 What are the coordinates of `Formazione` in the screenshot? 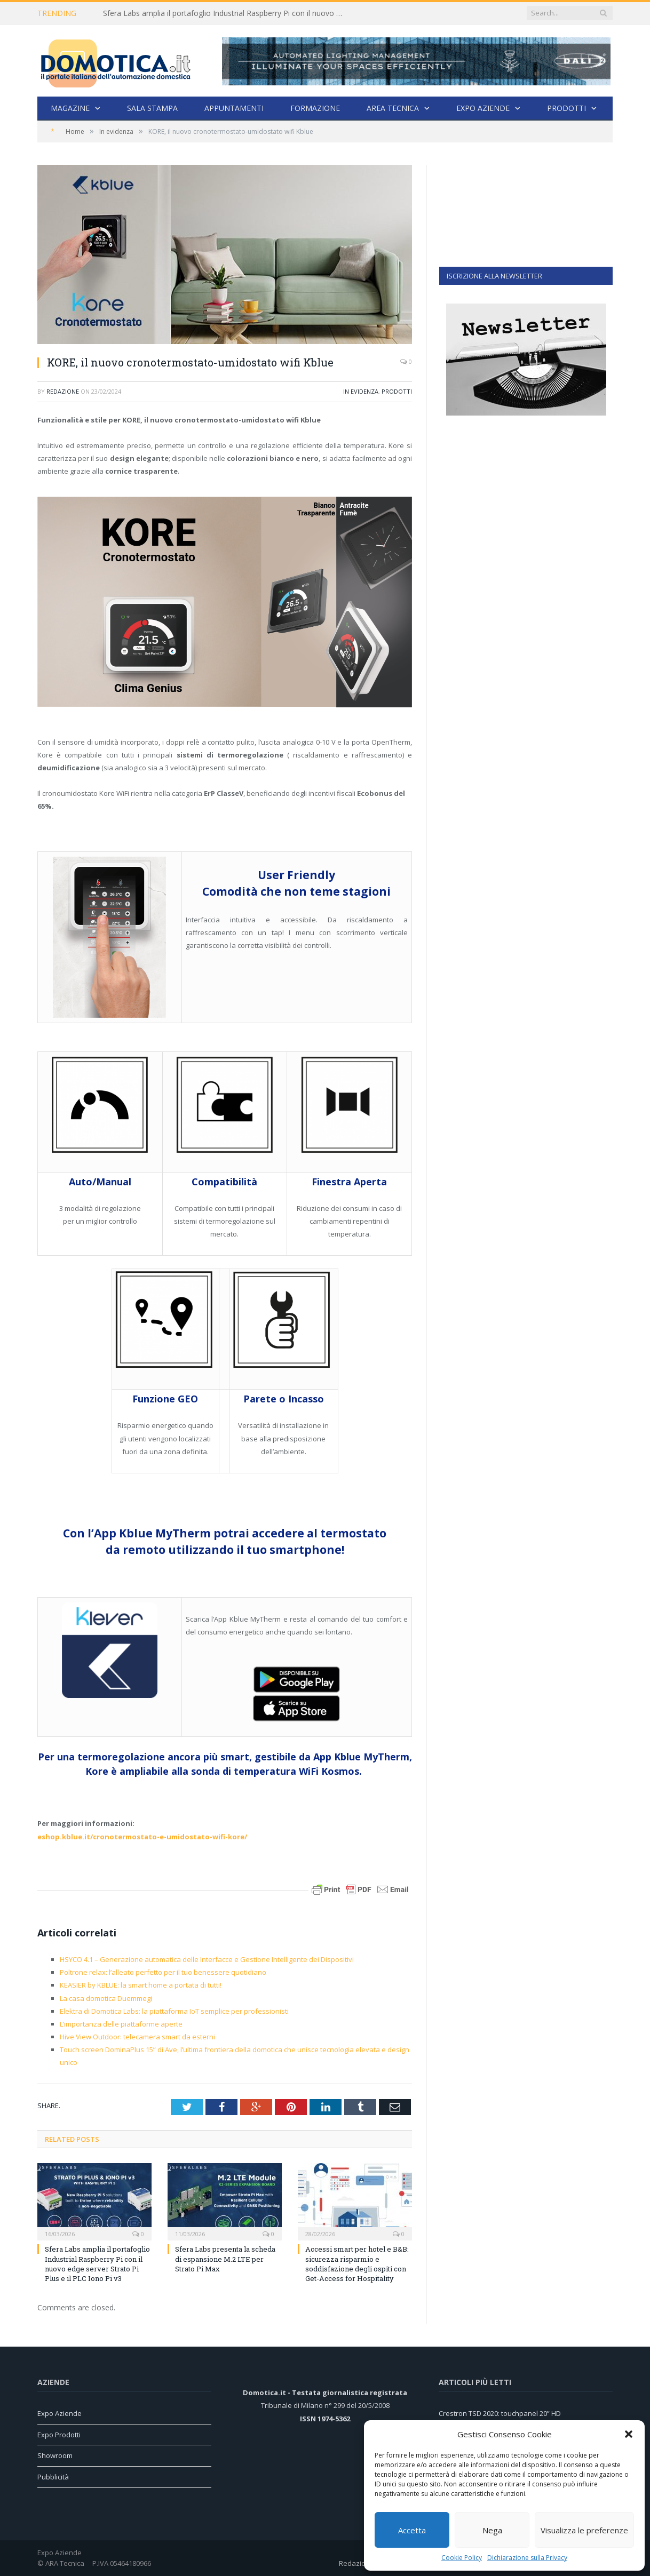 It's located at (315, 108).